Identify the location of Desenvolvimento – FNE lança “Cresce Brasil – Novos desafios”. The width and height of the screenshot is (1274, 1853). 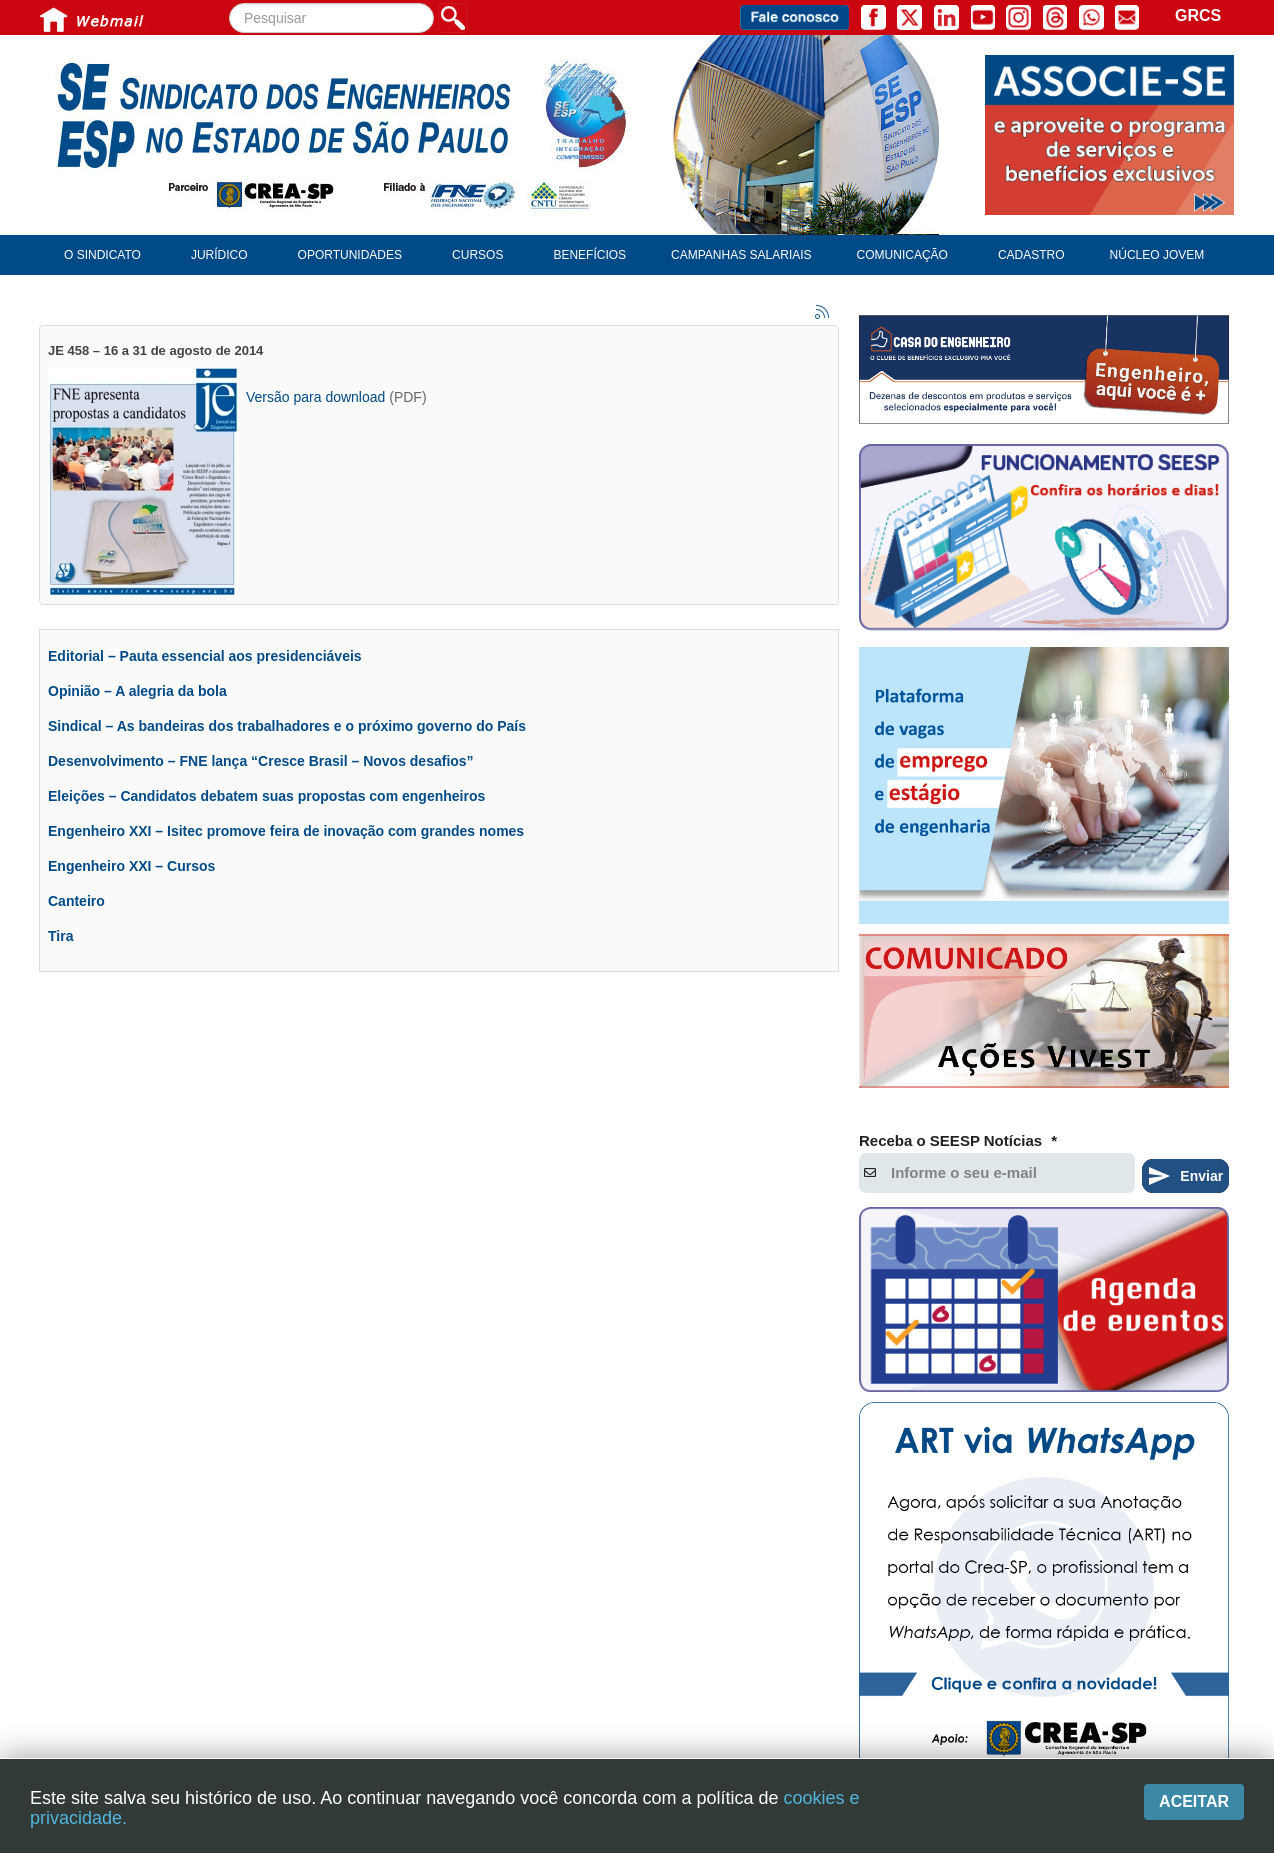
(261, 761).